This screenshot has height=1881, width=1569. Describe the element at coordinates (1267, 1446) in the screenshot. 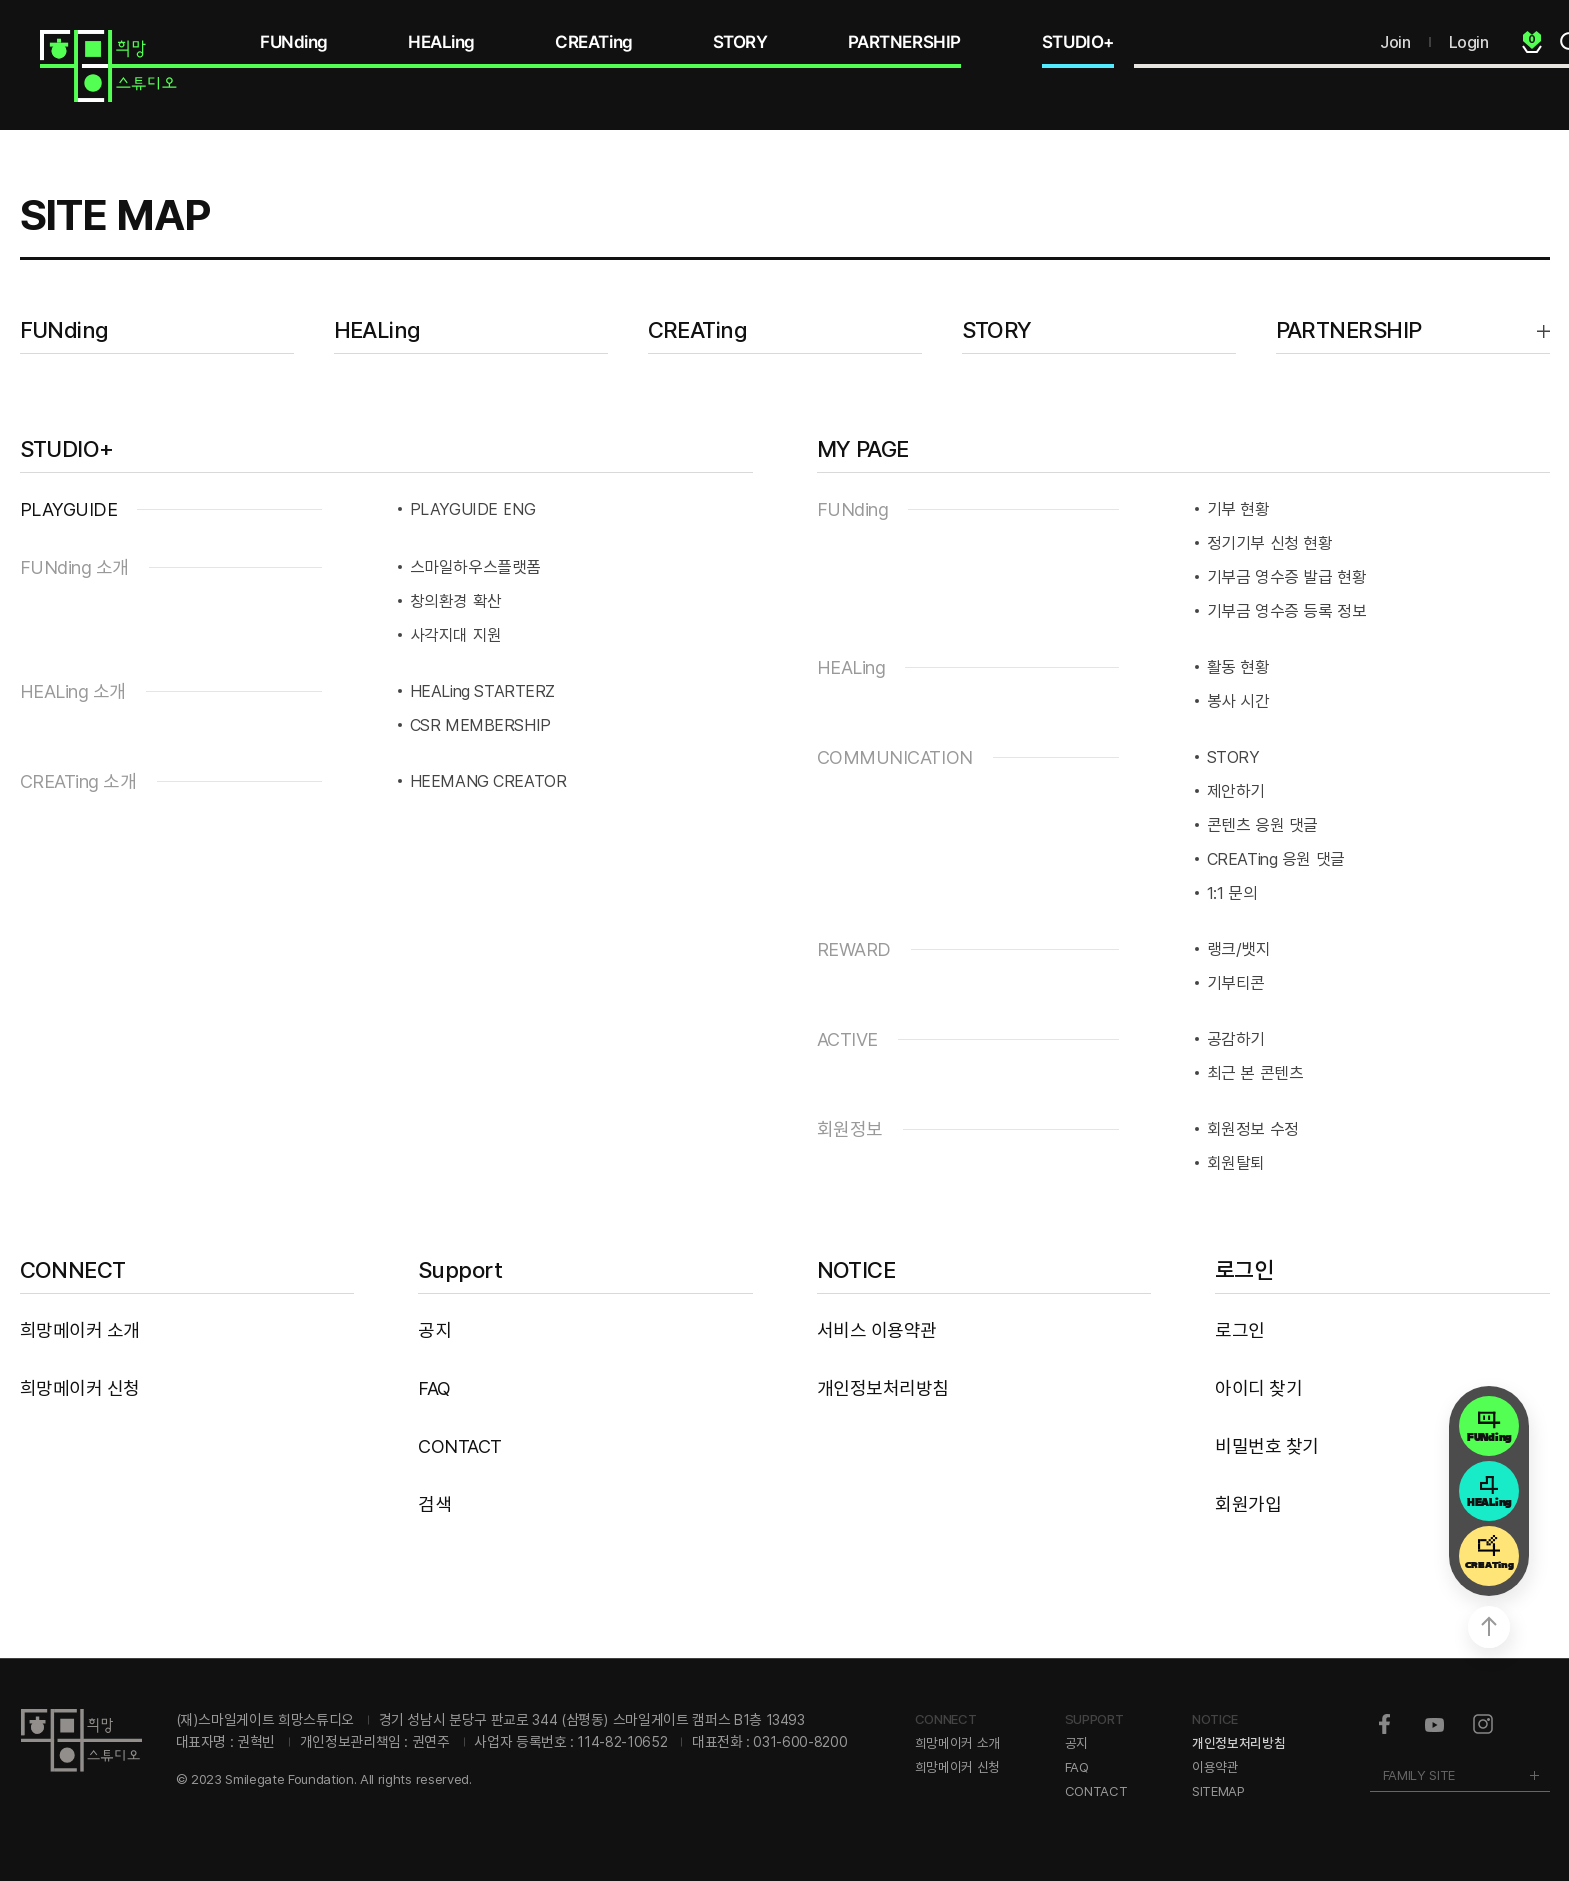

I see `비밀번호 찾기` at that location.